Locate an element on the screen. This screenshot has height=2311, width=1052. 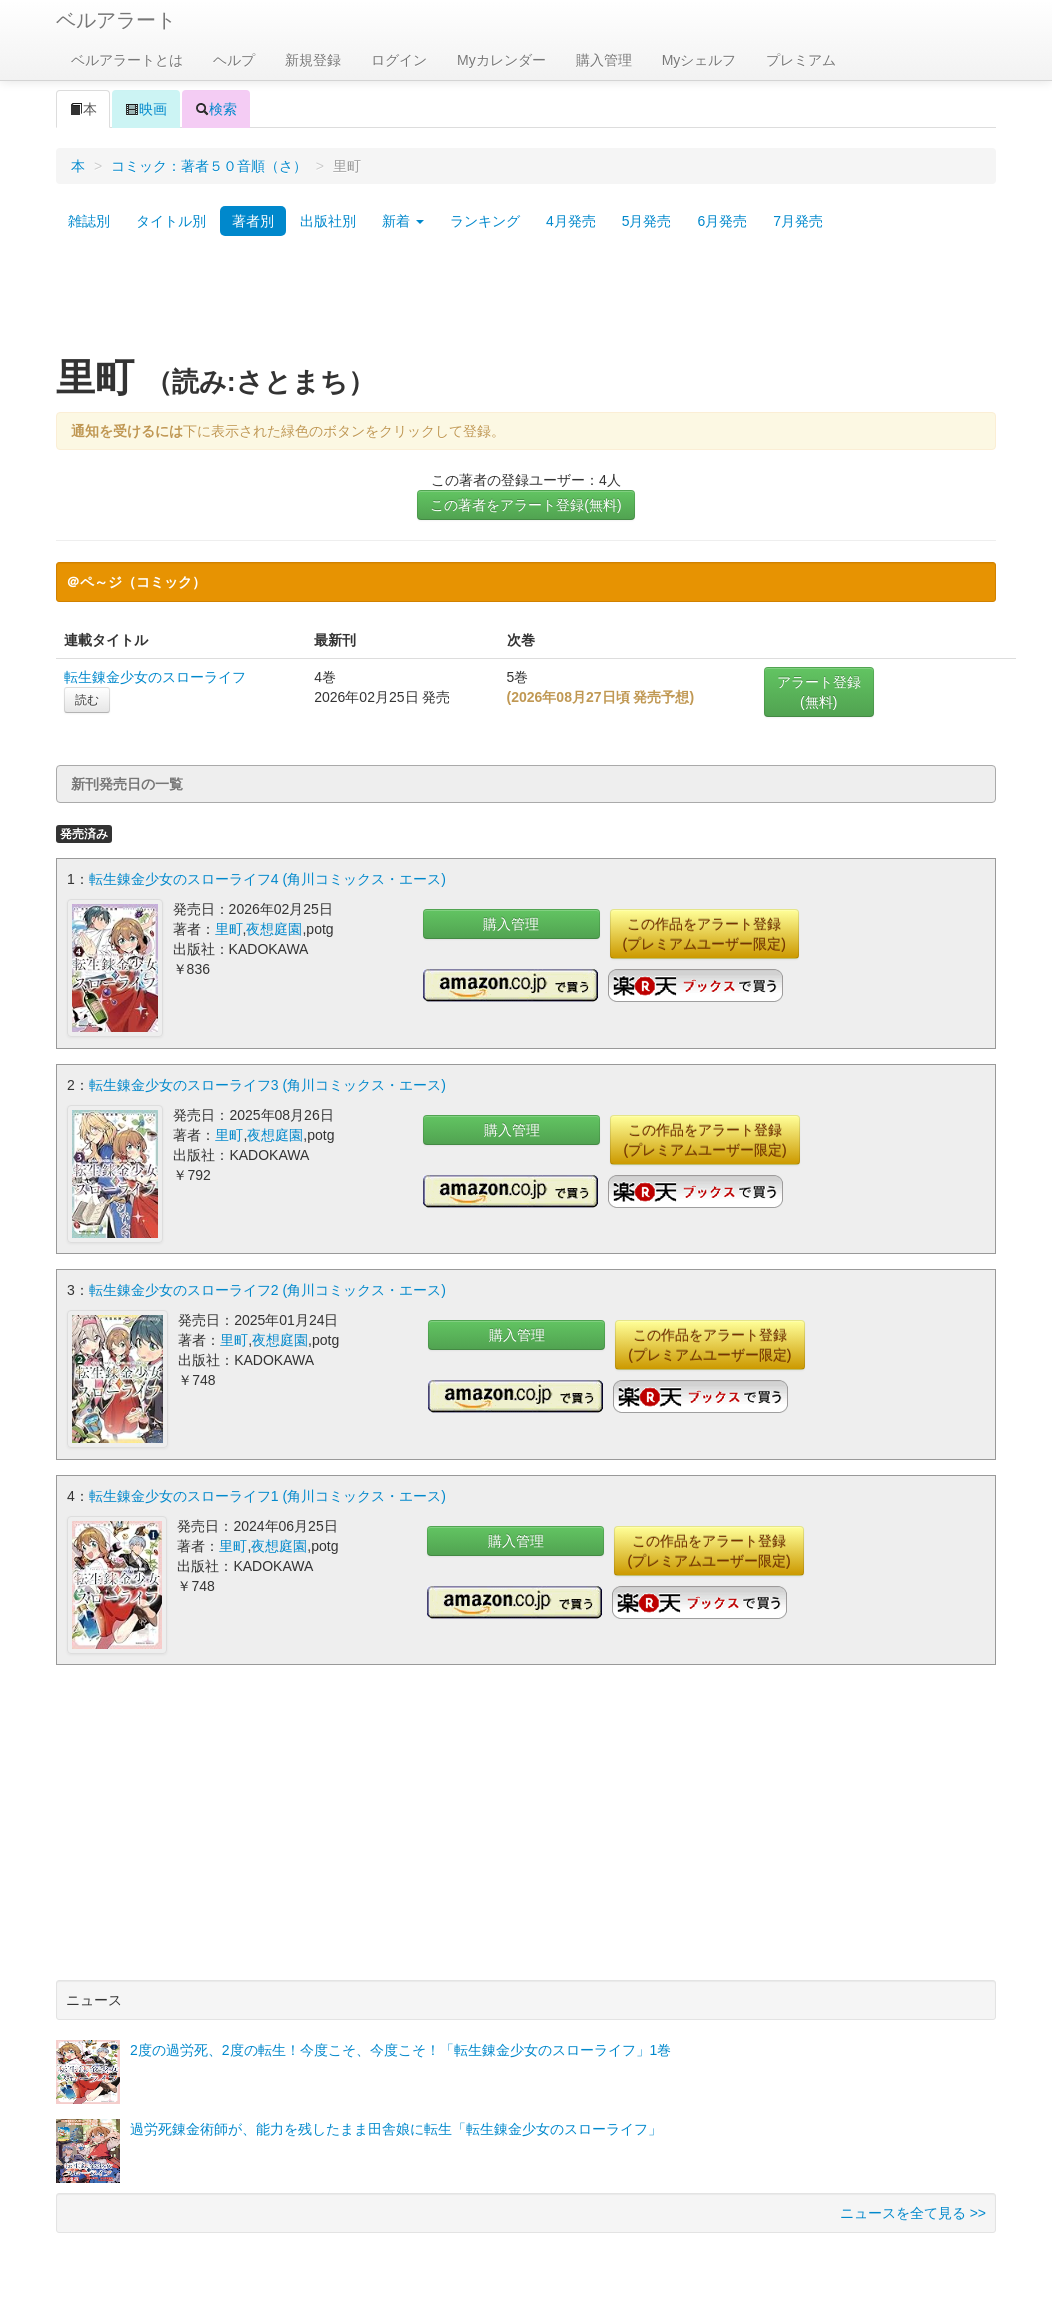
6月発売 is located at coordinates (722, 221).